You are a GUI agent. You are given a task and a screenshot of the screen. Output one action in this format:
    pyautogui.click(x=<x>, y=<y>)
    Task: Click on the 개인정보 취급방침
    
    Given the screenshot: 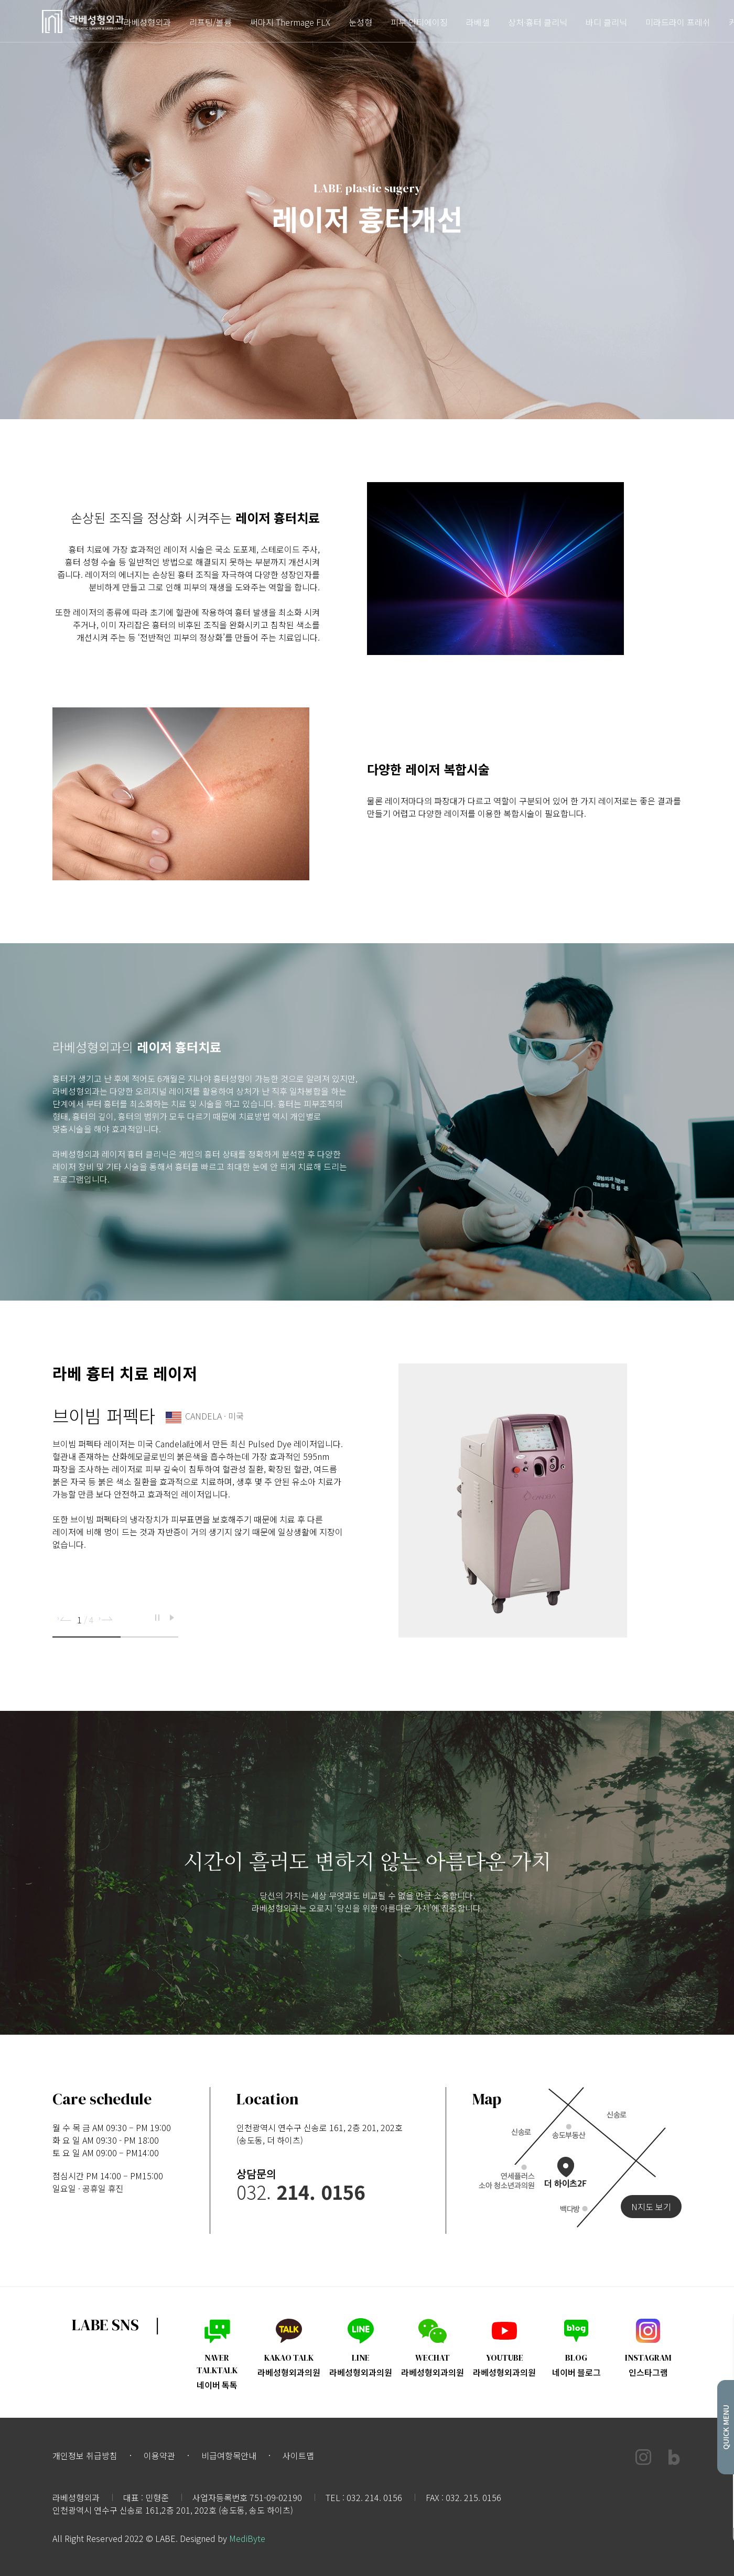 What is the action you would take?
    pyautogui.click(x=84, y=2455)
    